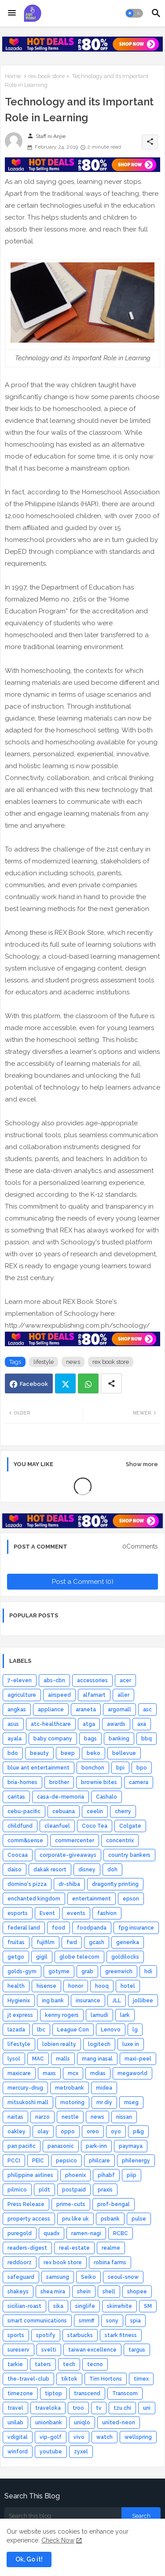 The height and width of the screenshot is (2576, 165). What do you see at coordinates (70, 2117) in the screenshot?
I see `nestle` at bounding box center [70, 2117].